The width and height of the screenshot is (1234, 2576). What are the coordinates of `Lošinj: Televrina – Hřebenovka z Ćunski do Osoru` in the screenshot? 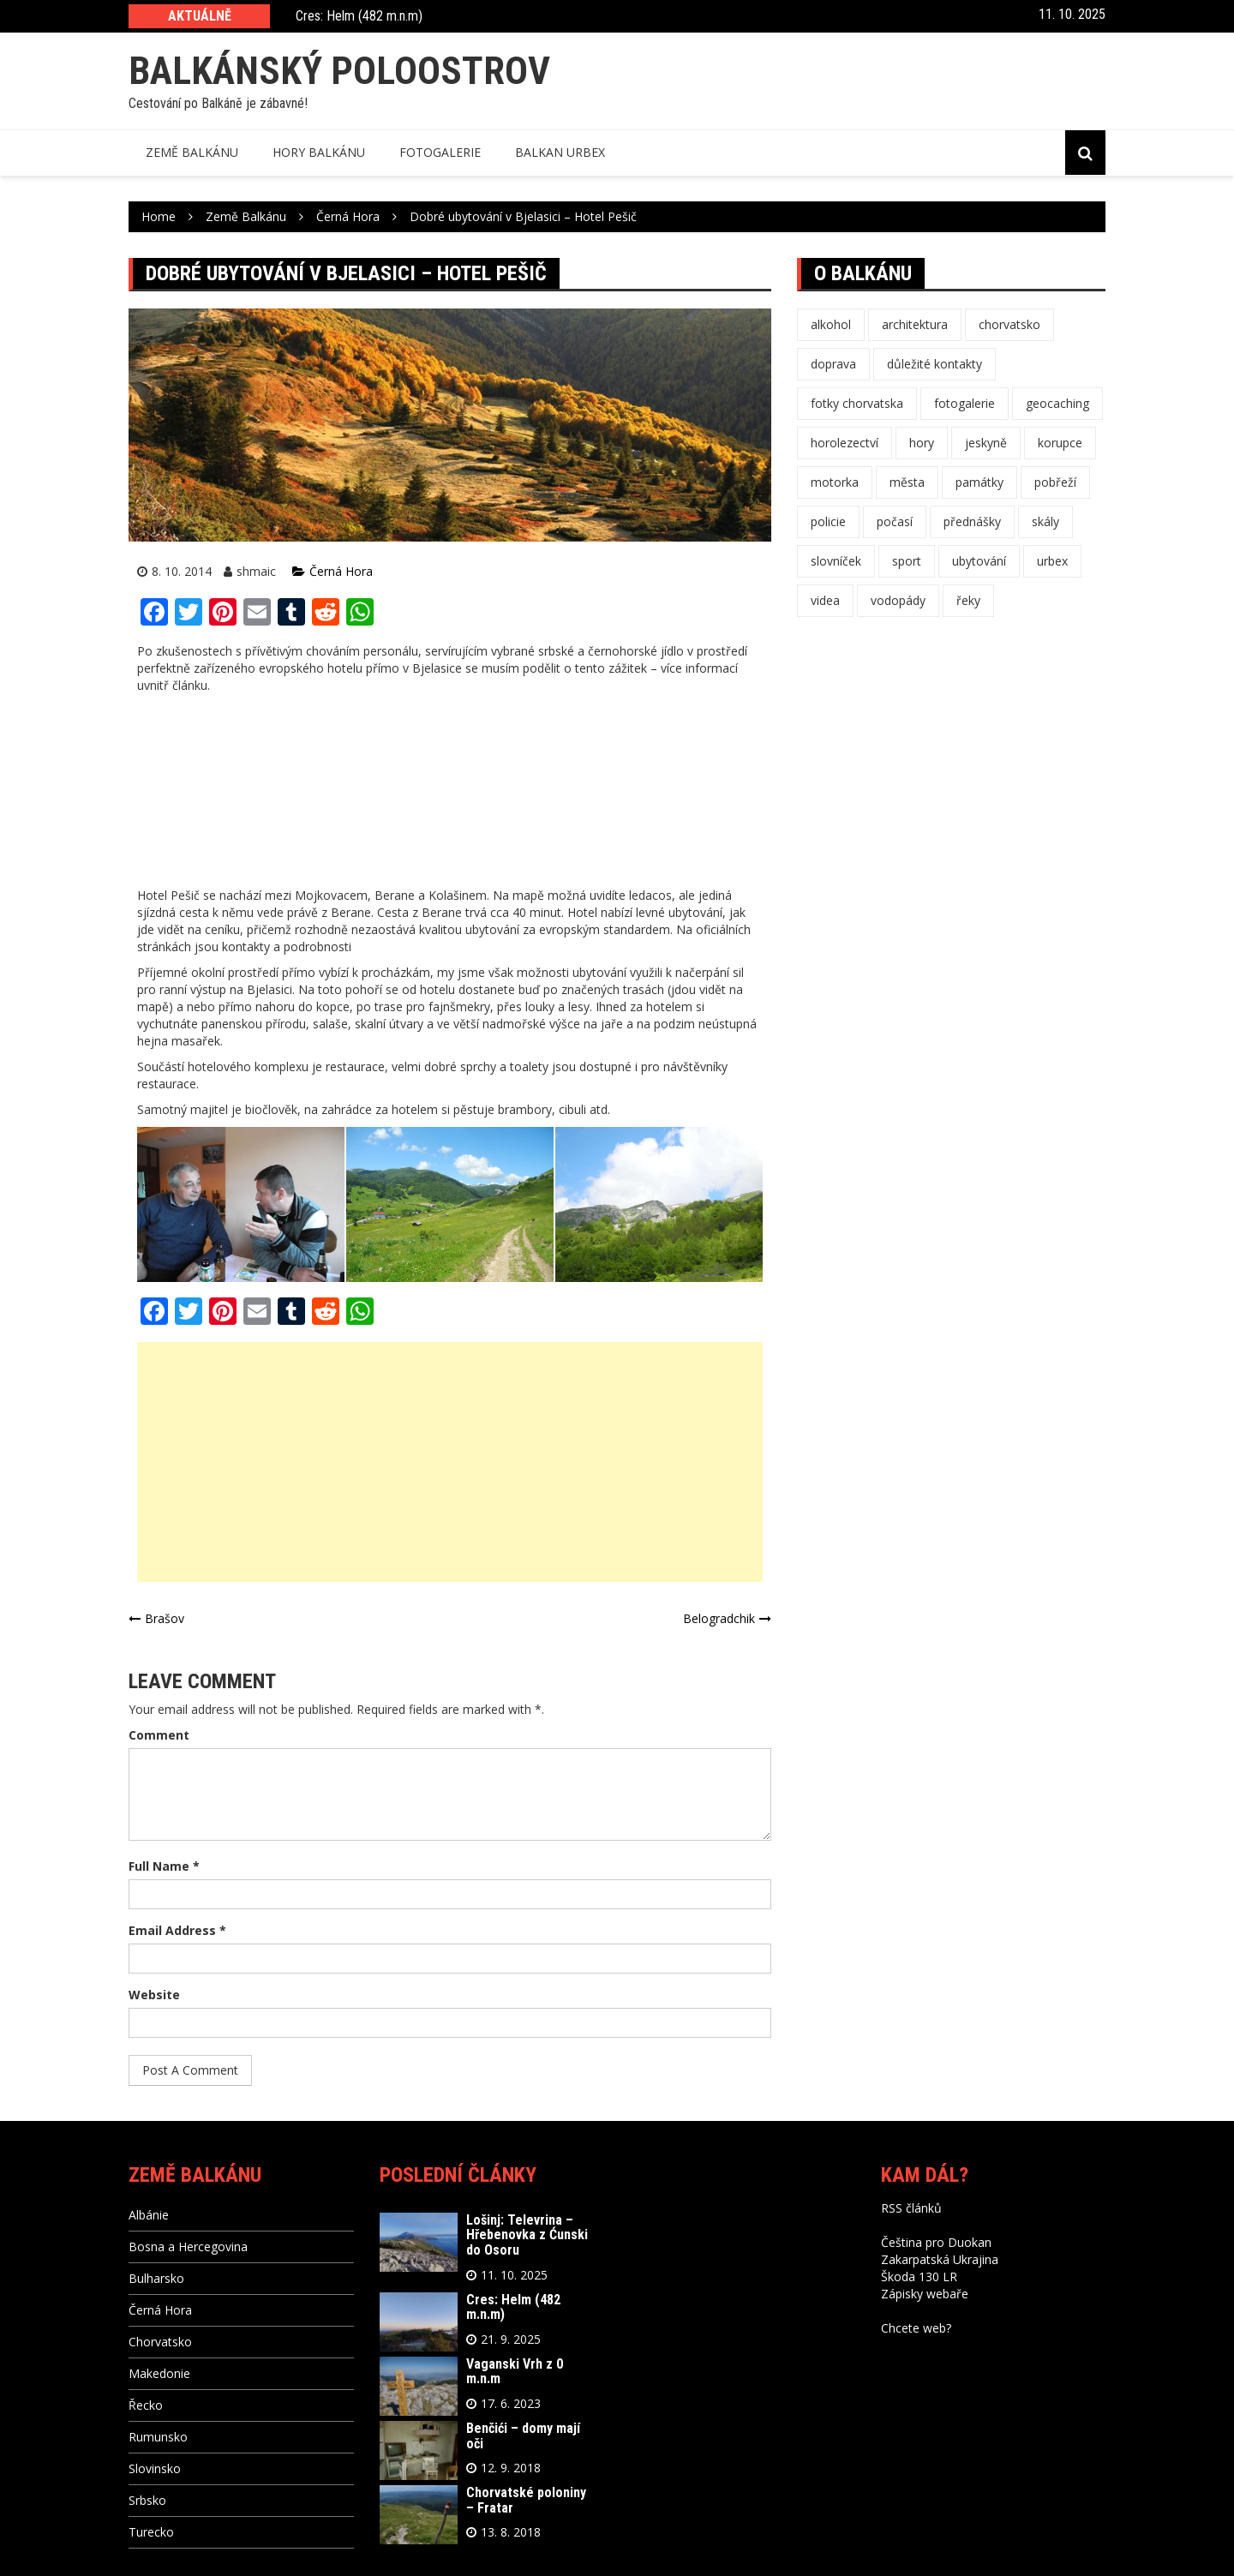 It's located at (527, 2235).